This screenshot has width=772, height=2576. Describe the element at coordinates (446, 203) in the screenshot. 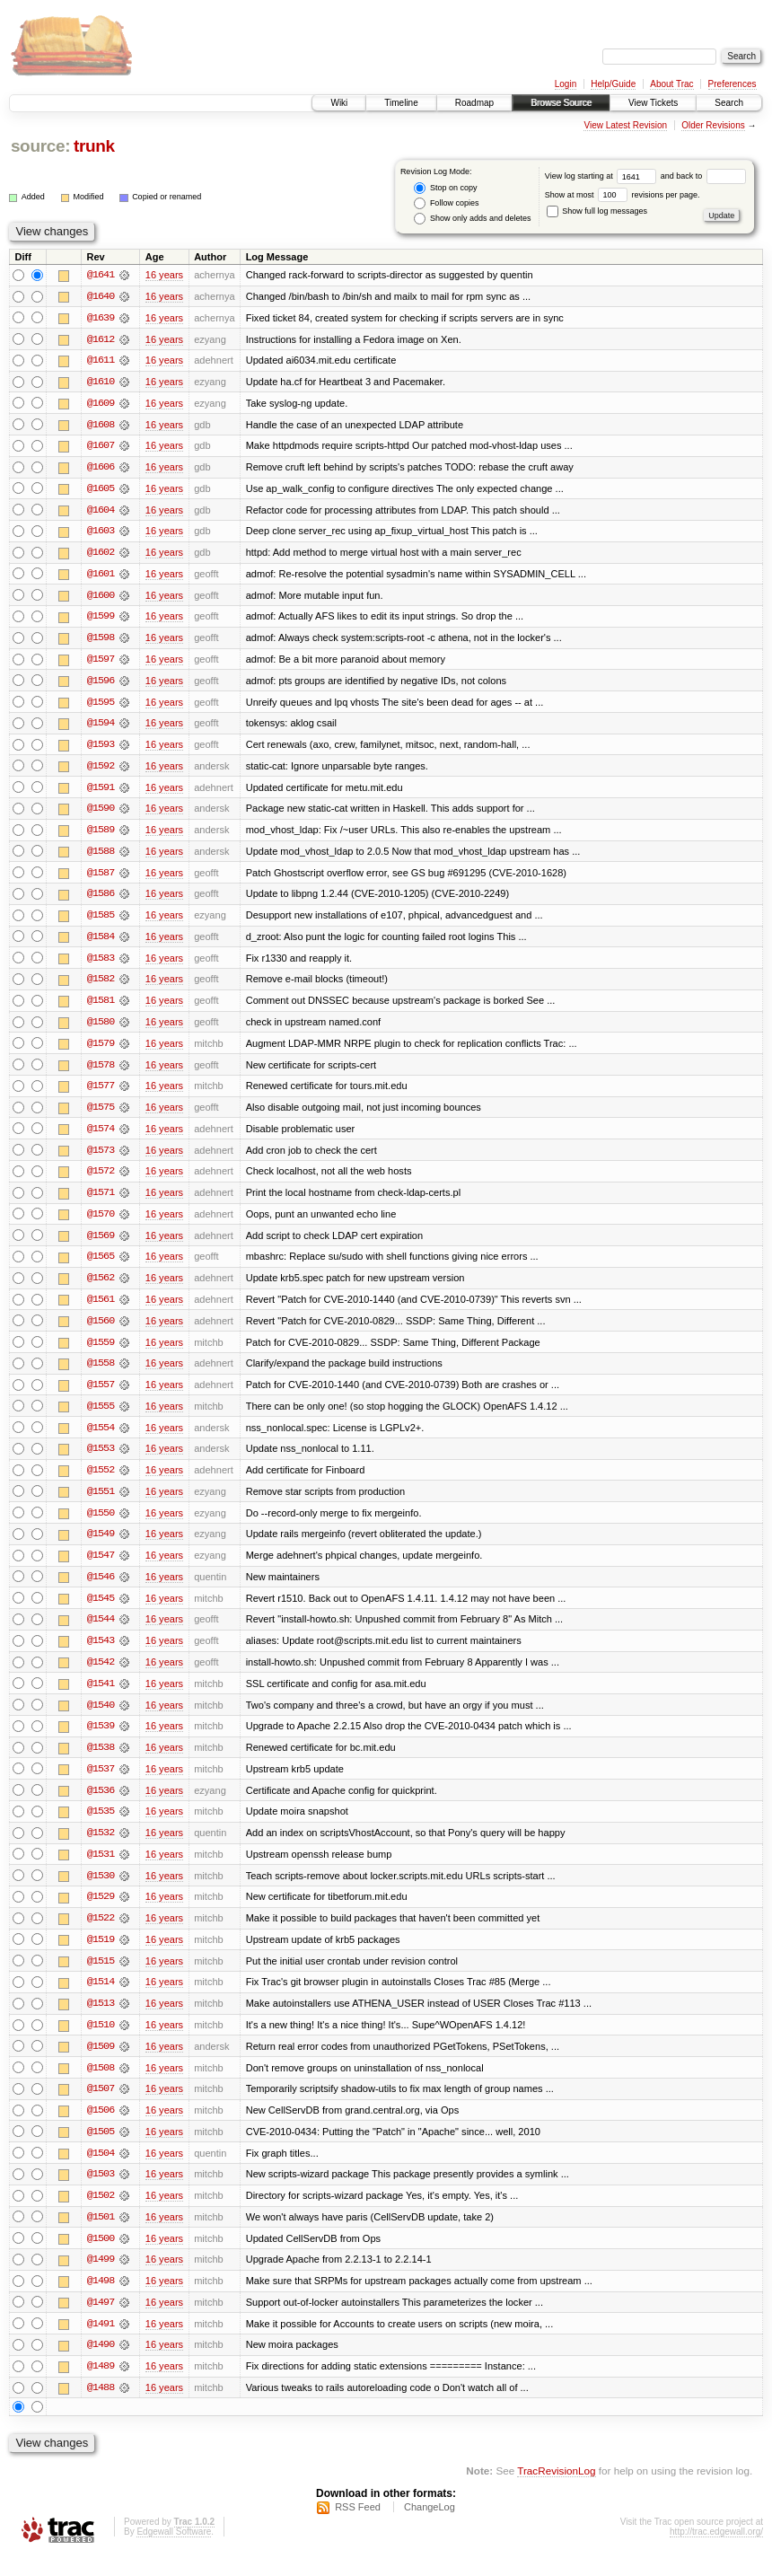

I see `Follow copies` at that location.